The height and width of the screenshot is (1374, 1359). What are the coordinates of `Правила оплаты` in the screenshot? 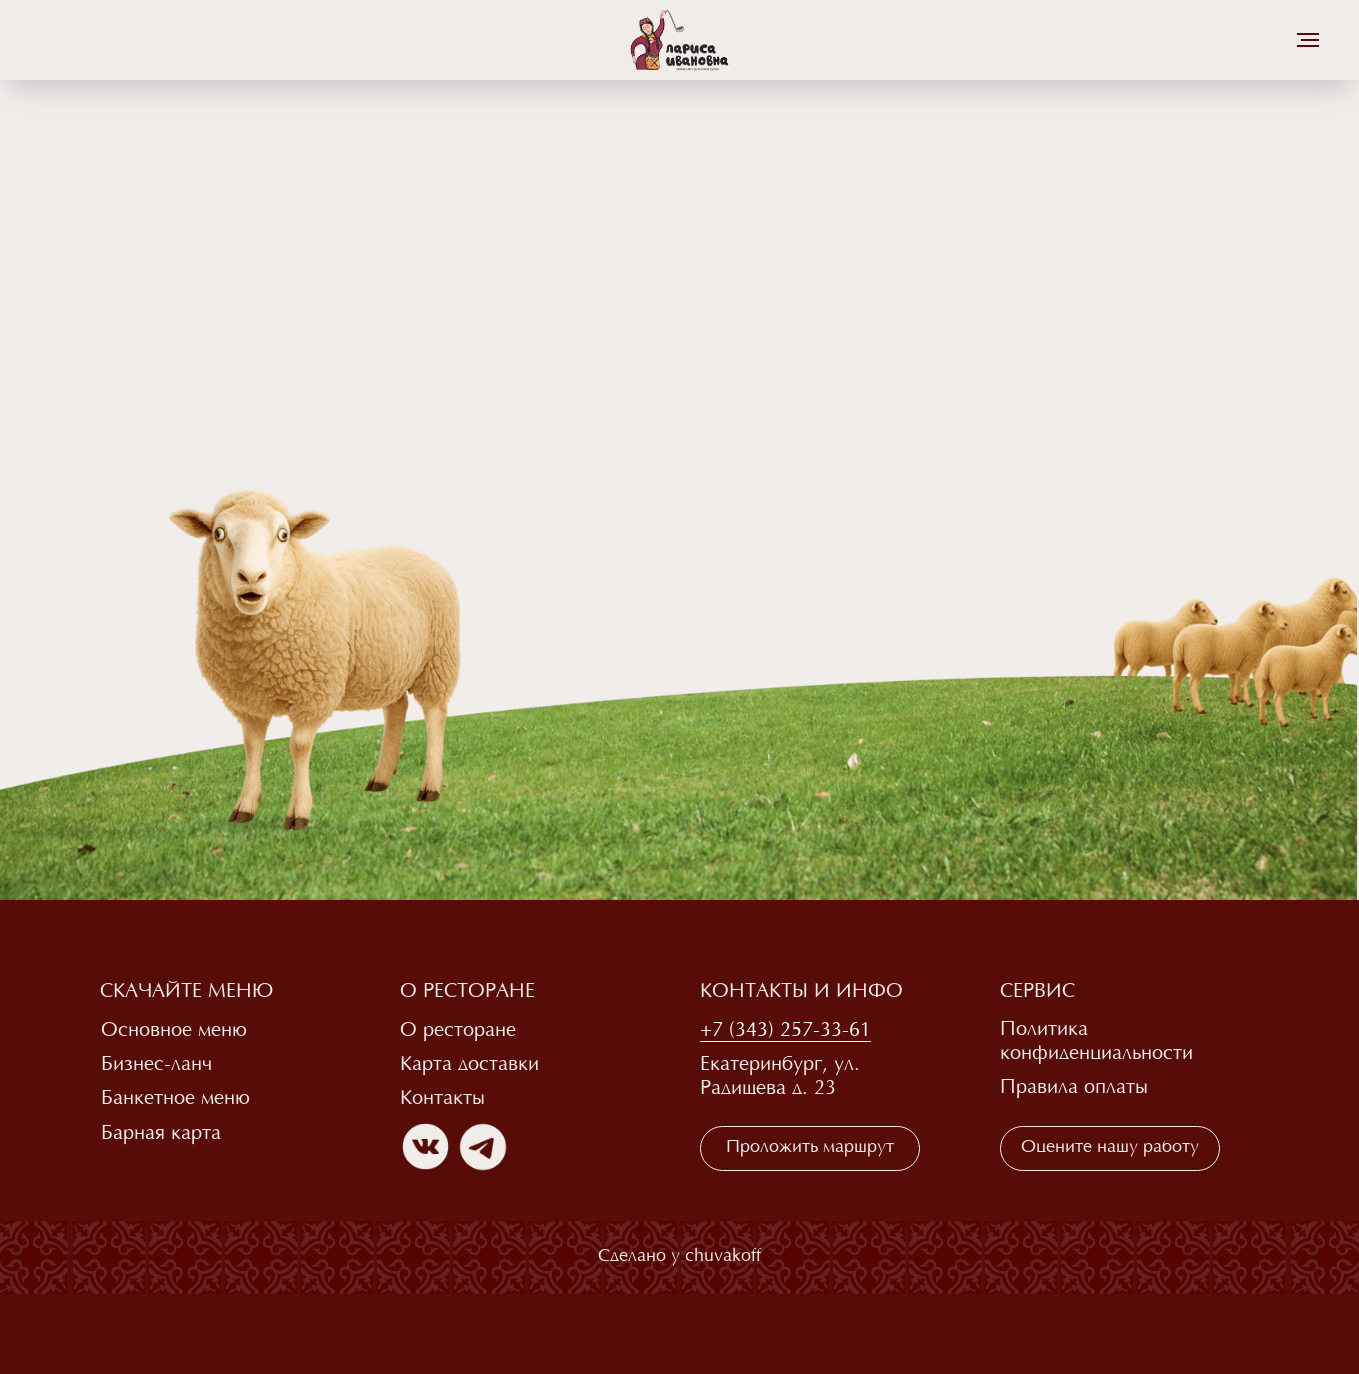 It's located at (1074, 1088).